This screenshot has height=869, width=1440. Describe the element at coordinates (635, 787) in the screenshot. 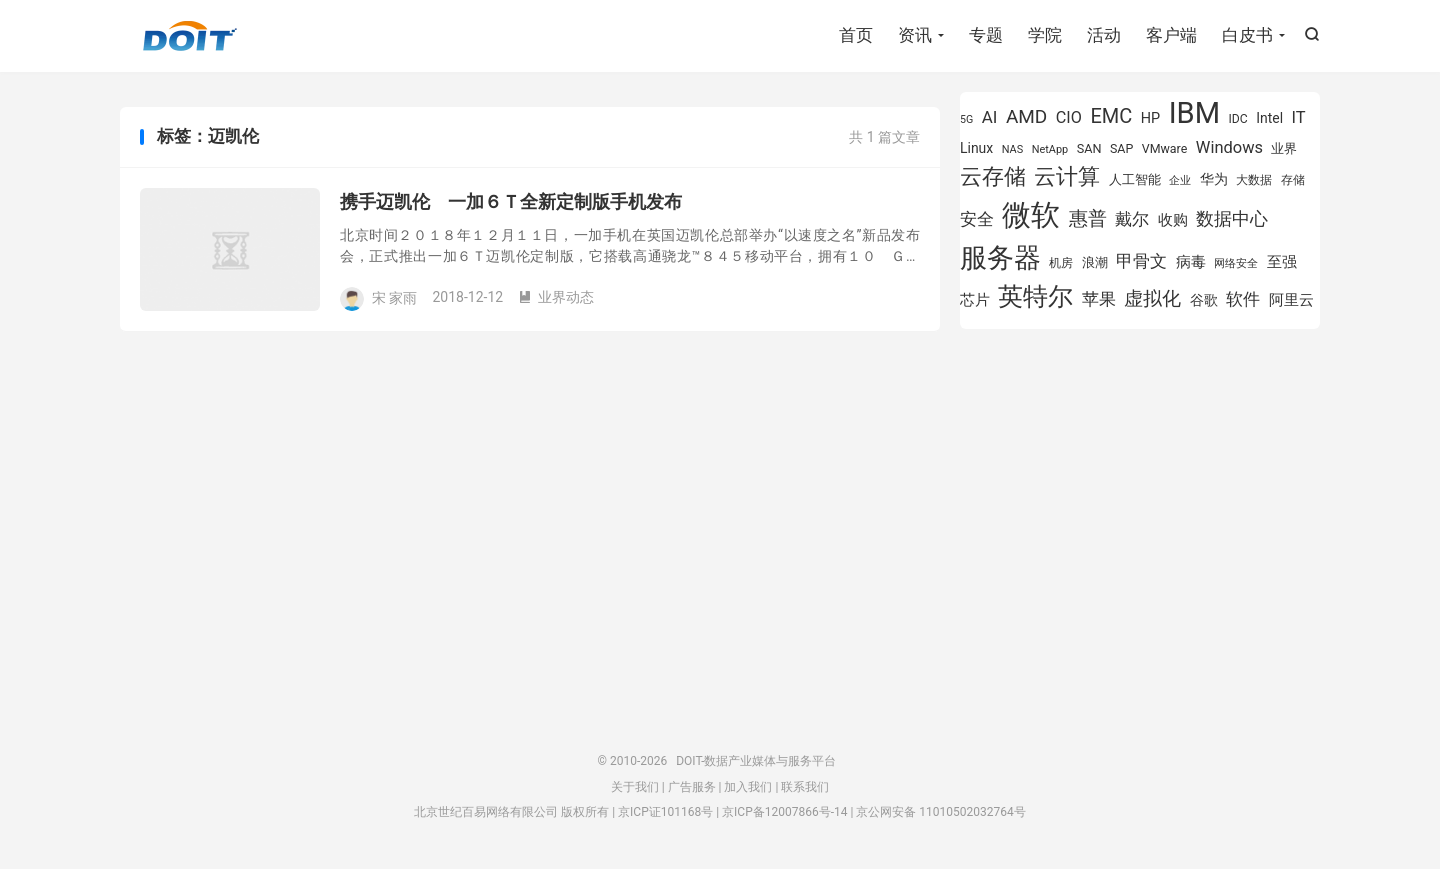

I see `关于我们` at that location.